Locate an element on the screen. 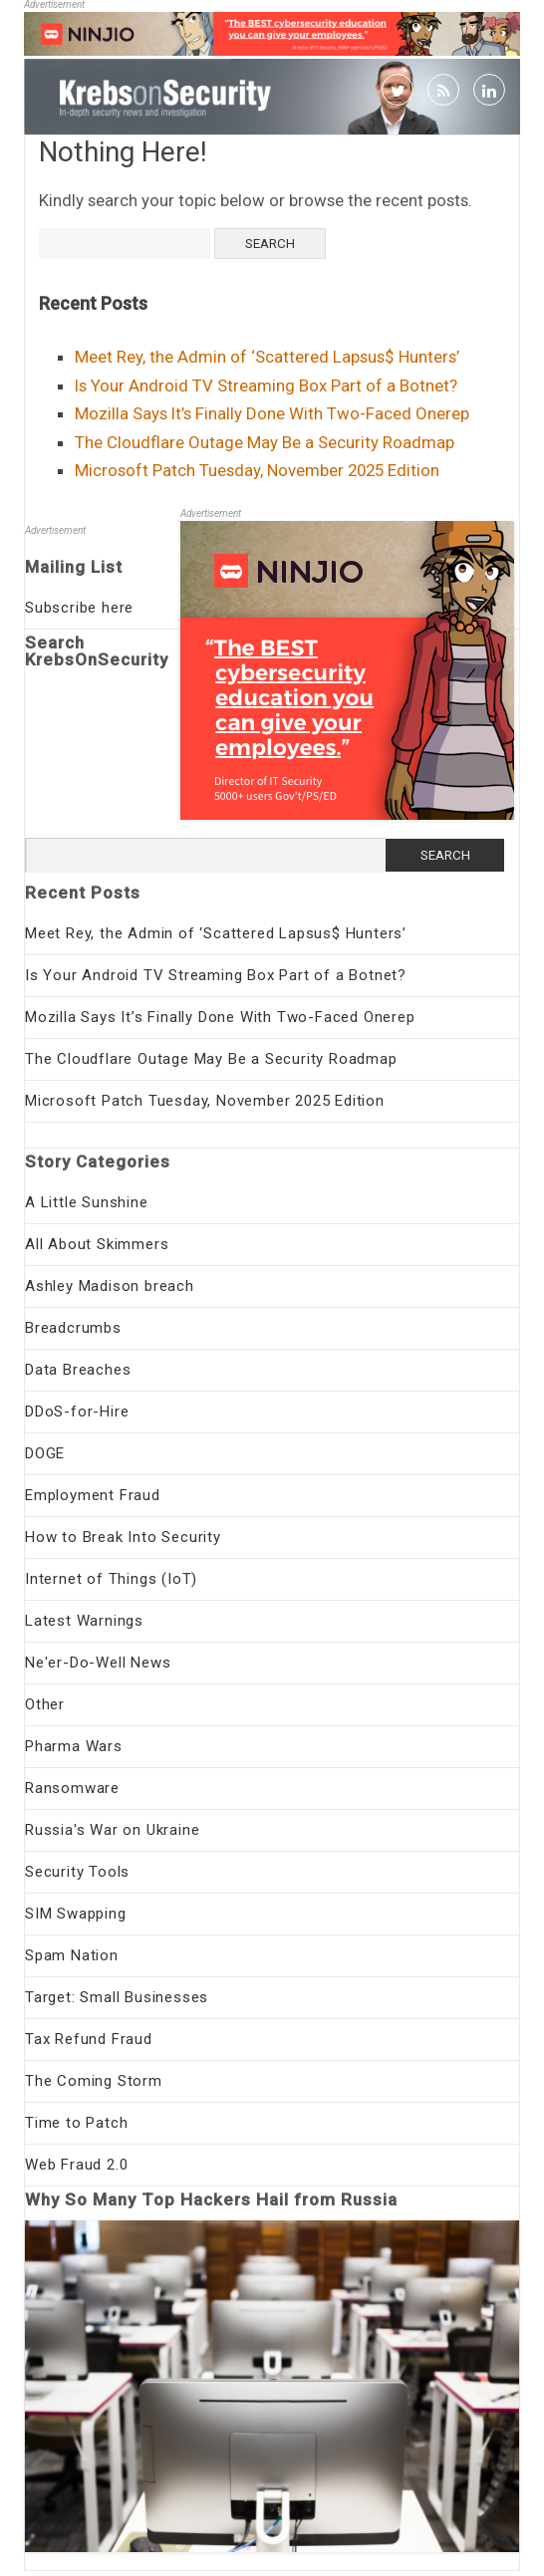 Image resolution: width=544 pixels, height=2576 pixels. Ransomware is located at coordinates (72, 1788).